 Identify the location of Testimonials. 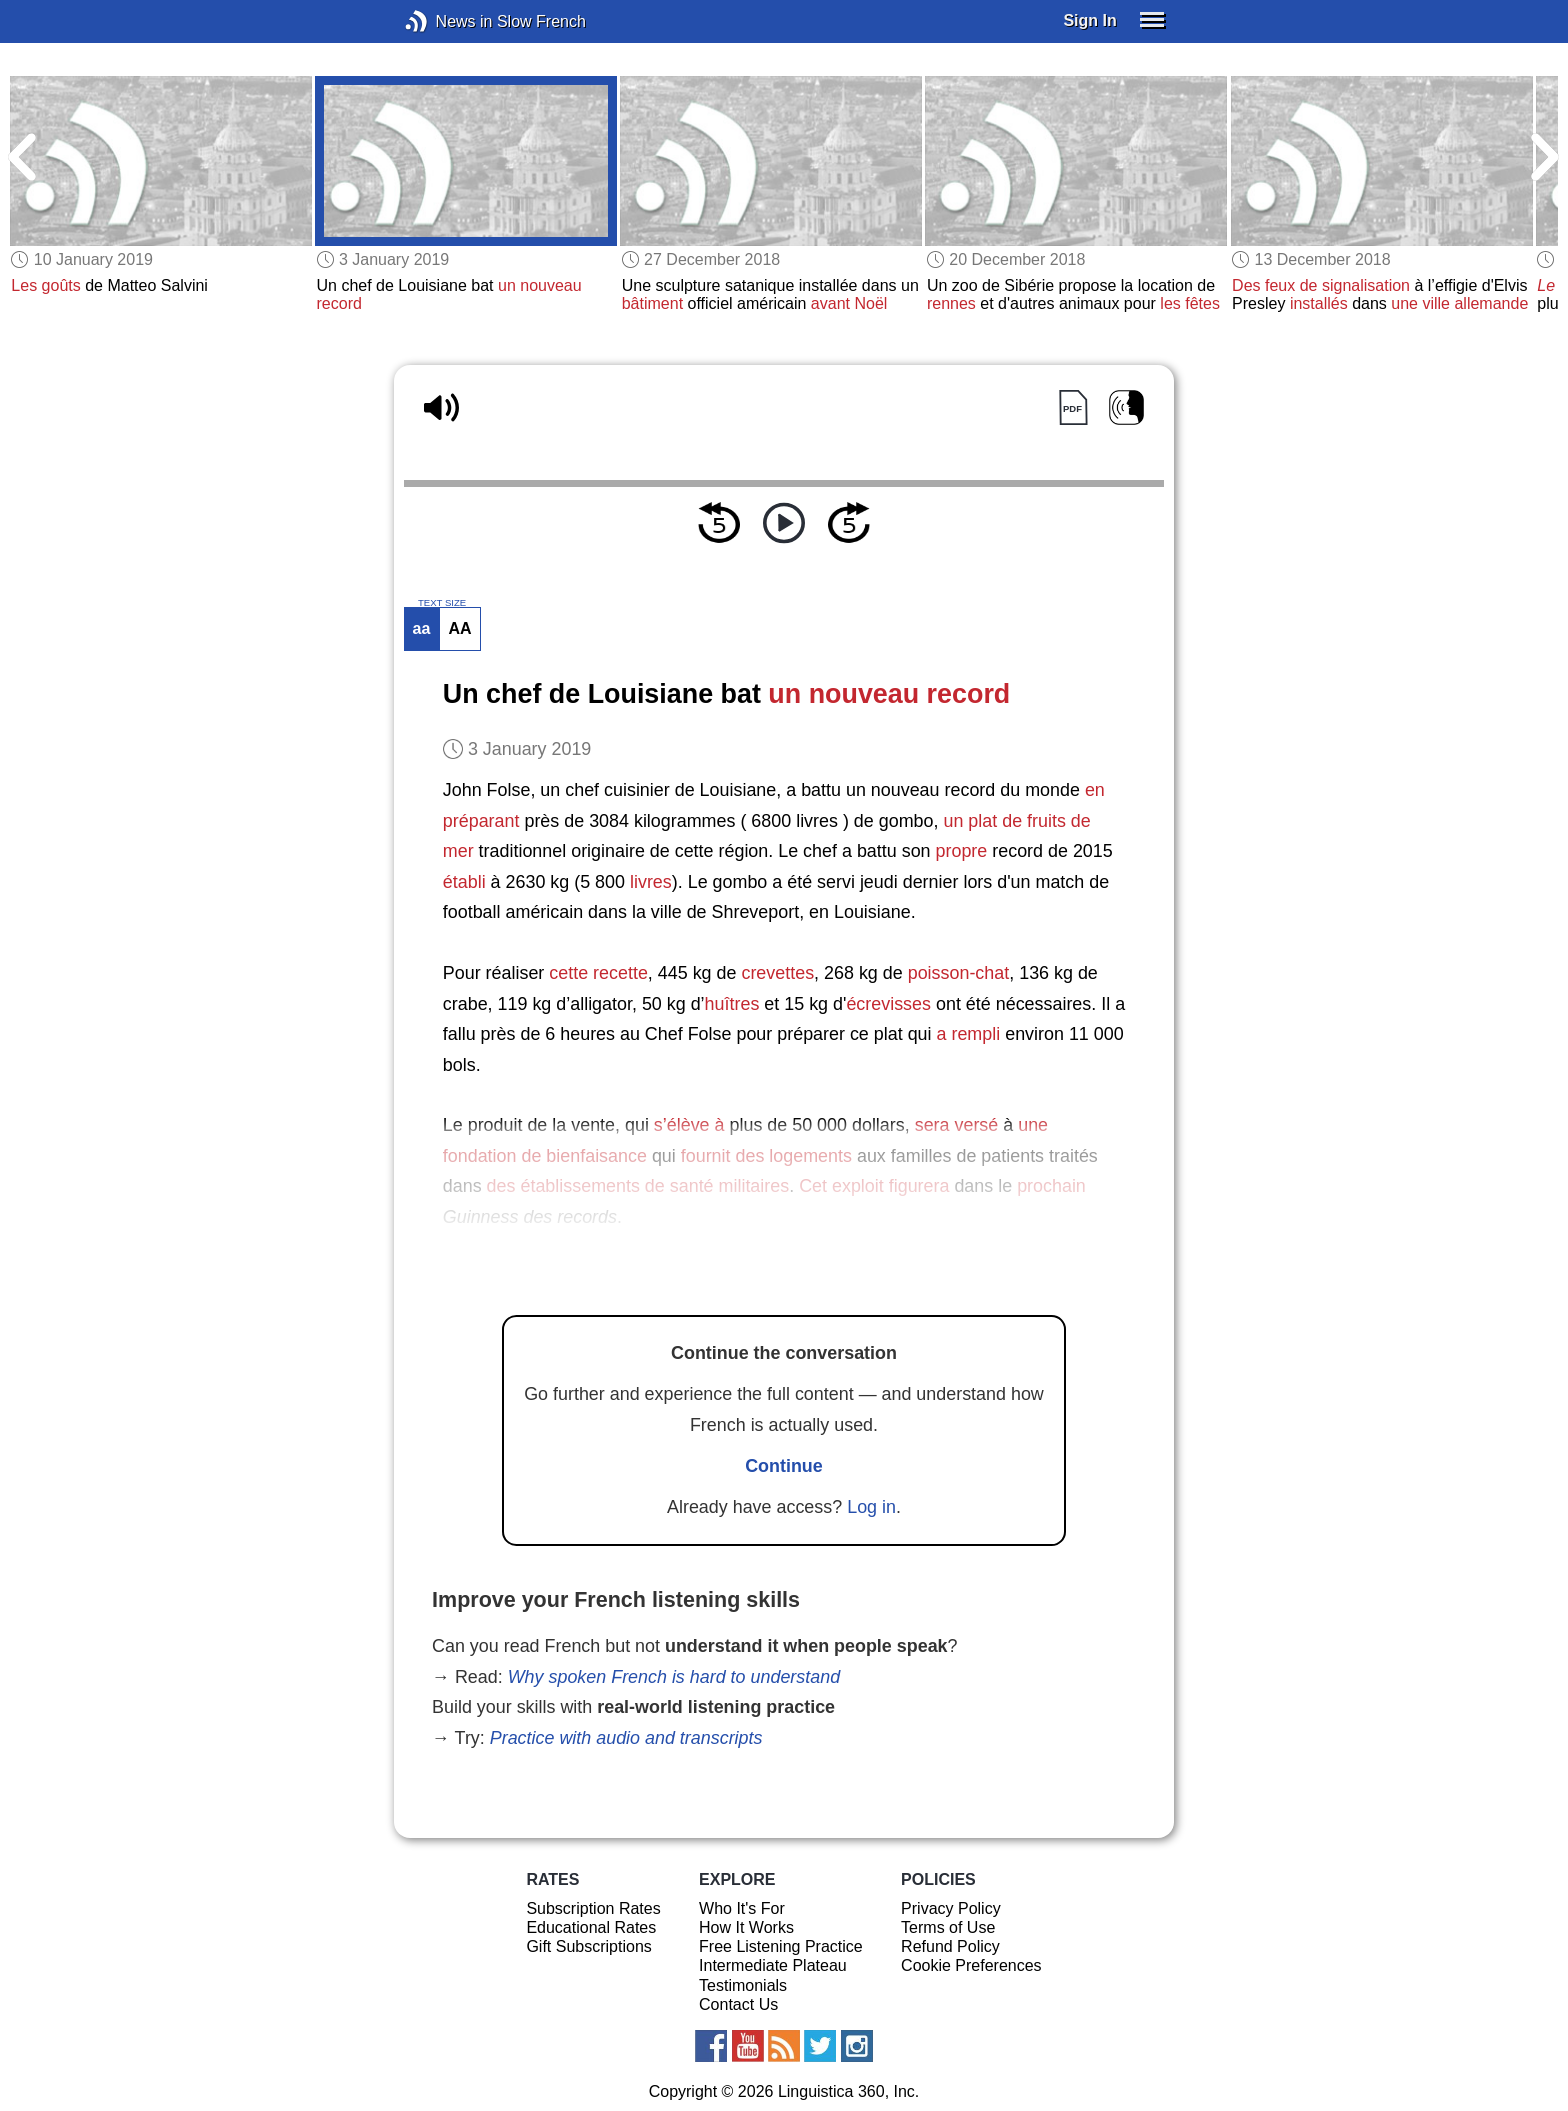
(743, 1985).